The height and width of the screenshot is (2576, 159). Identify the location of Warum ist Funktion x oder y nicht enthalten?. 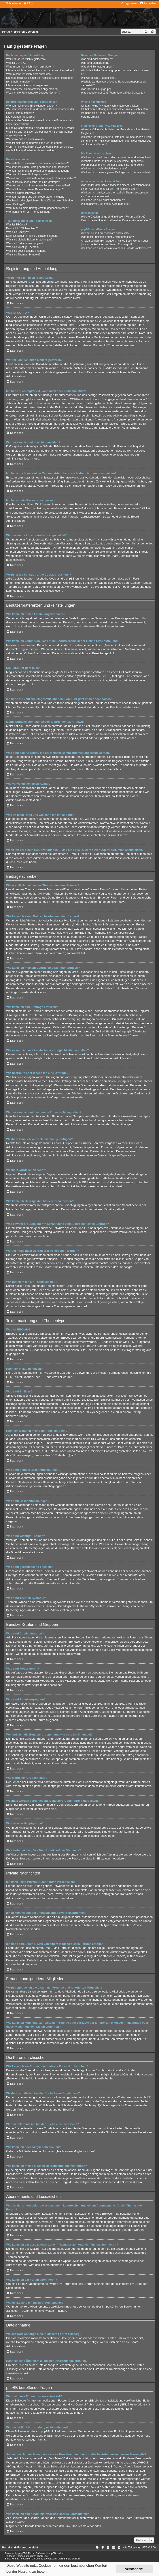
(107, 236).